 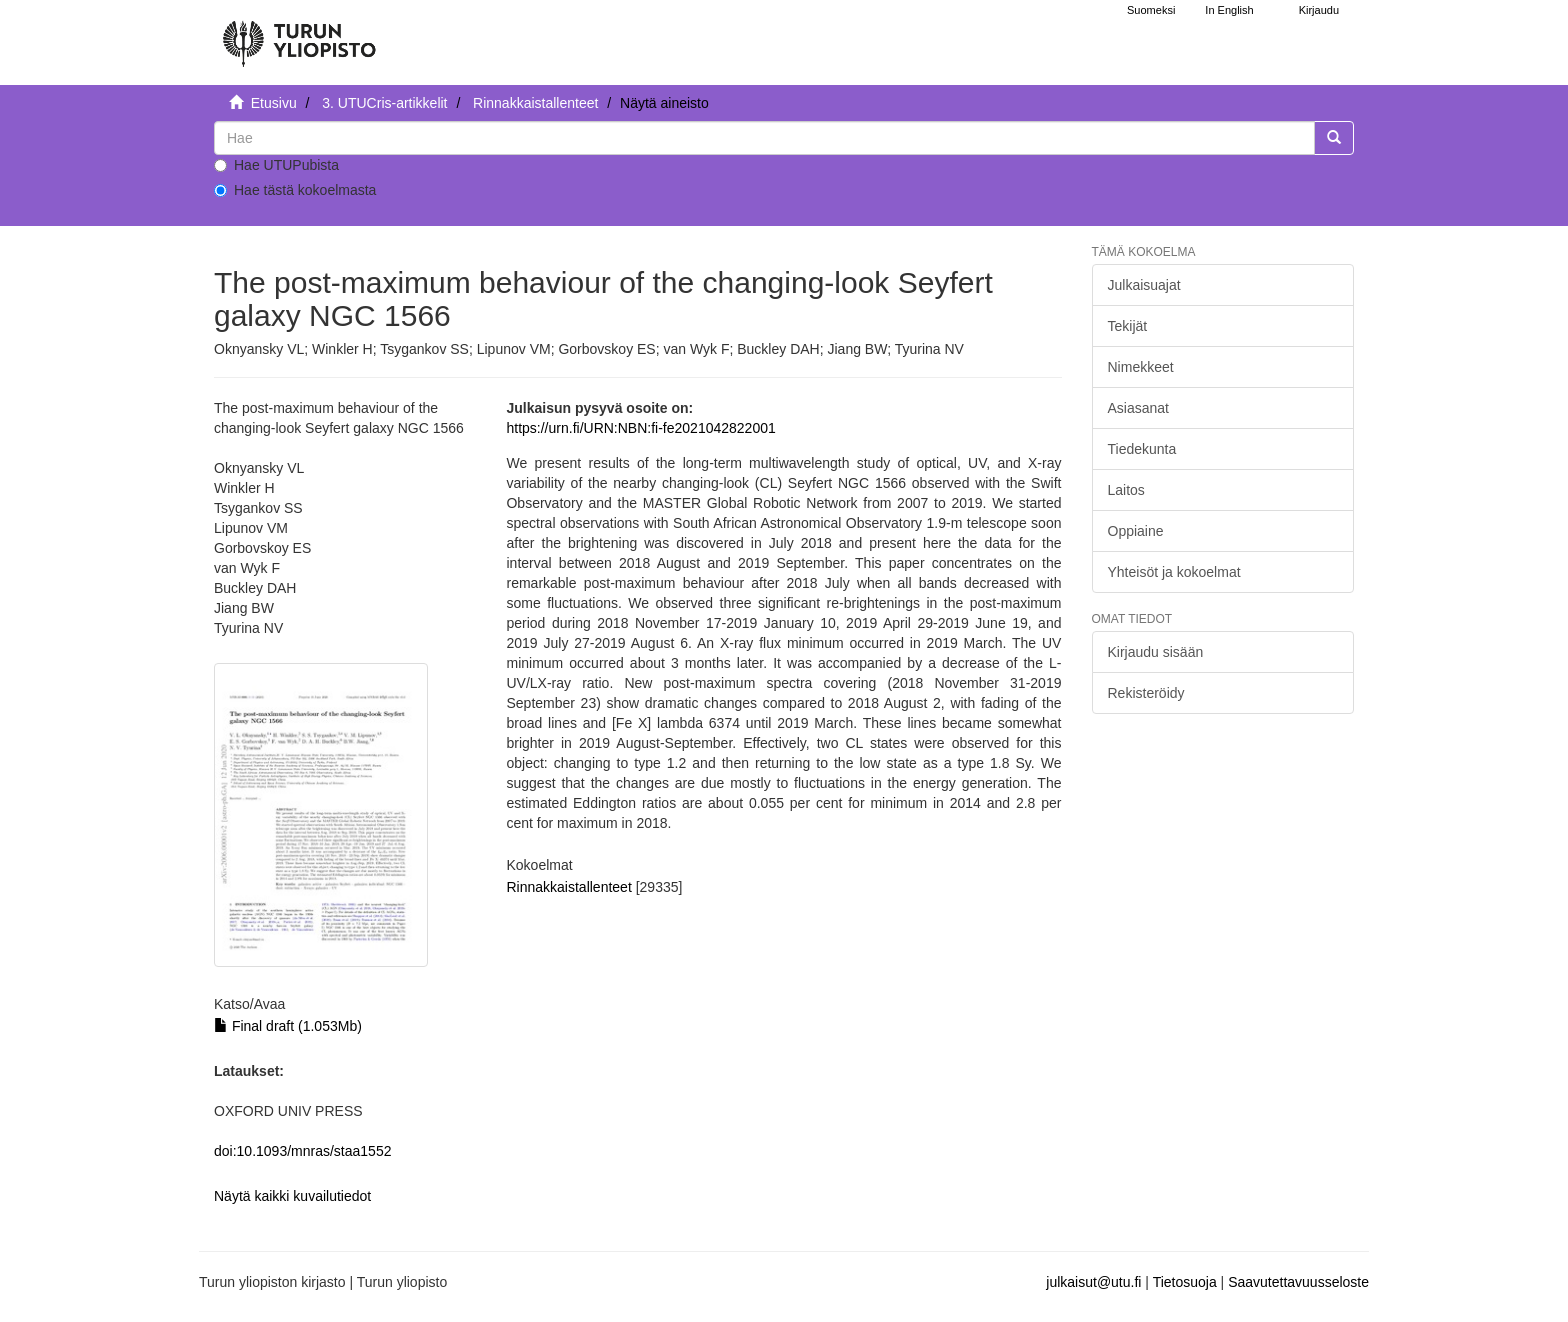 I want to click on Asiasanat, so click(x=1138, y=408).